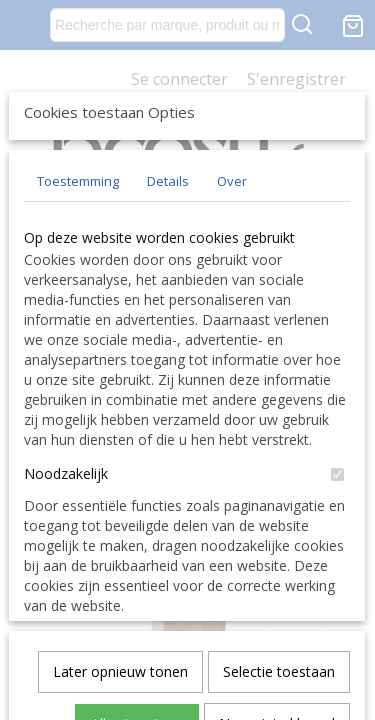 The width and height of the screenshot is (375, 720). Describe the element at coordinates (137, 645) in the screenshot. I see `Alles toestaan` at that location.